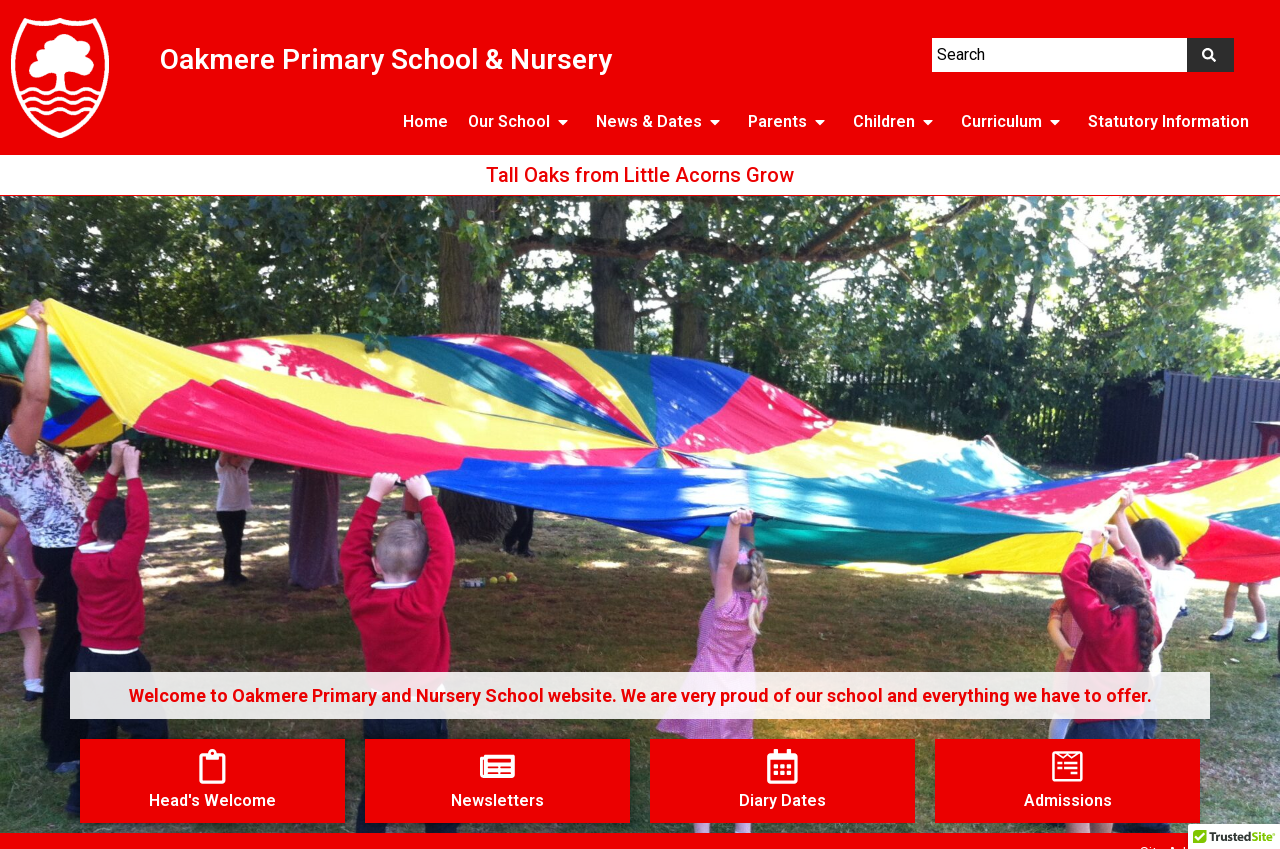 This screenshot has width=1280, height=849. Describe the element at coordinates (1210, 55) in the screenshot. I see `[Search]` at that location.